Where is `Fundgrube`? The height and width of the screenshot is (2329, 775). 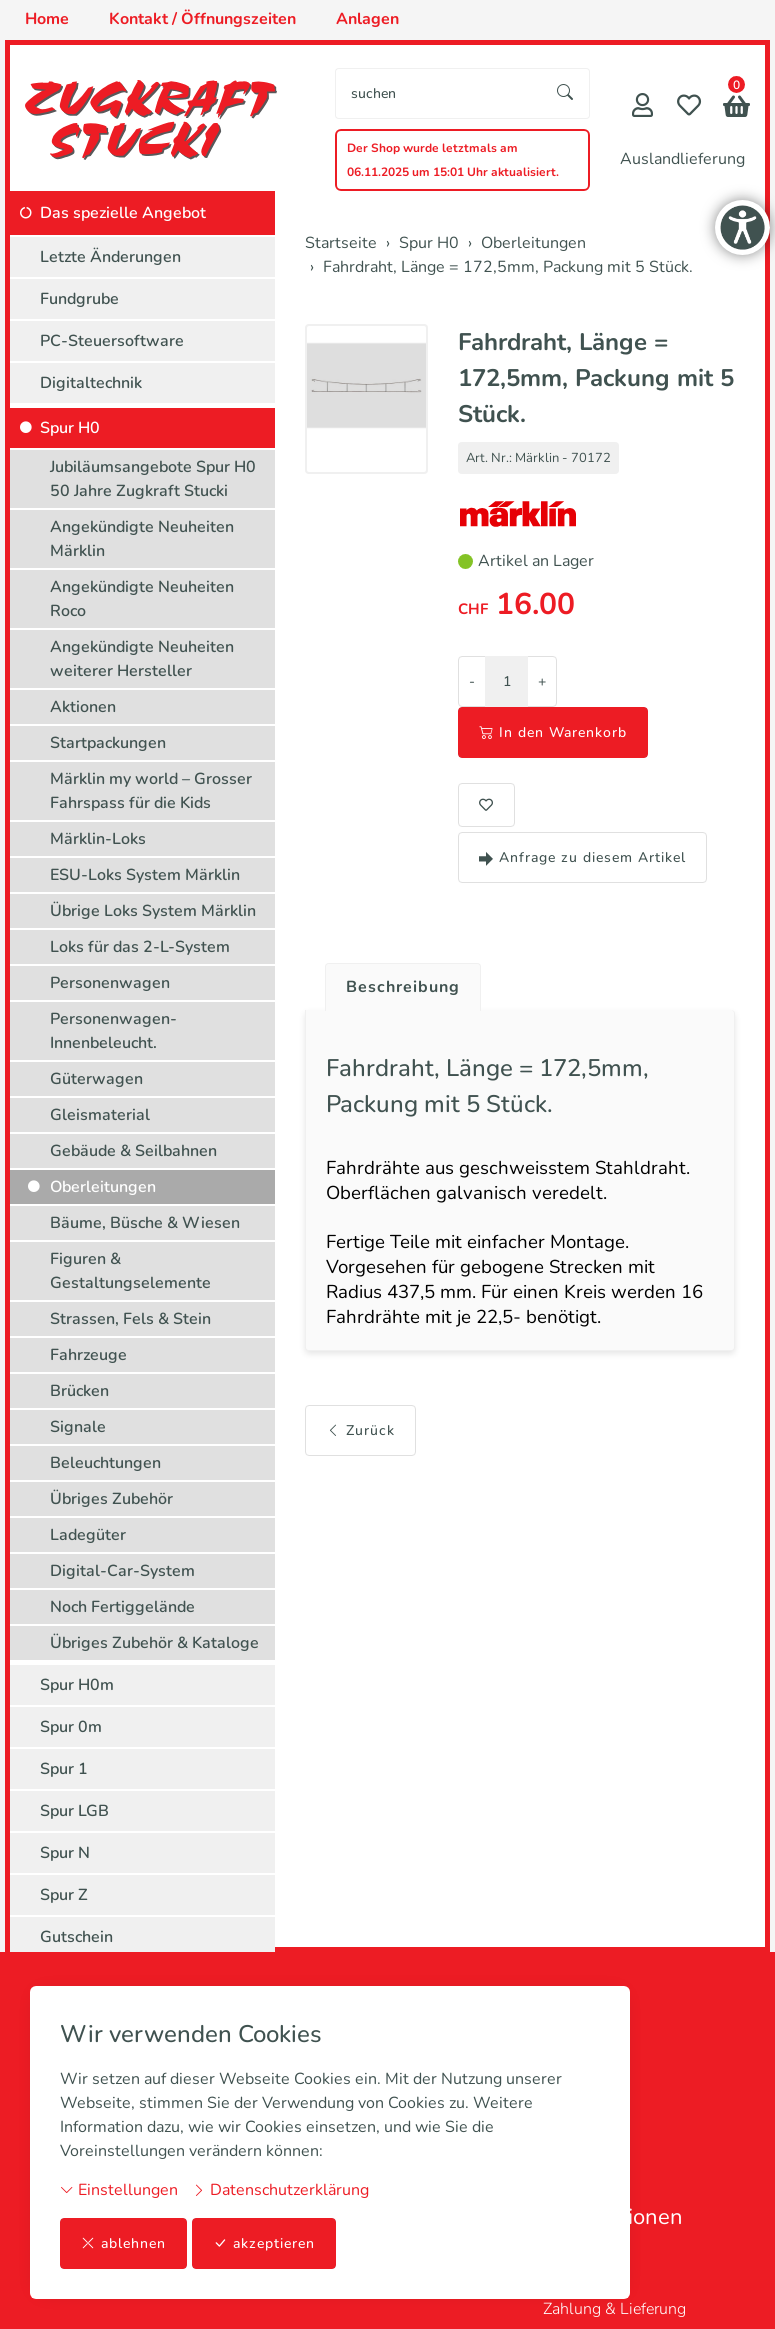 Fundgrube is located at coordinates (79, 299).